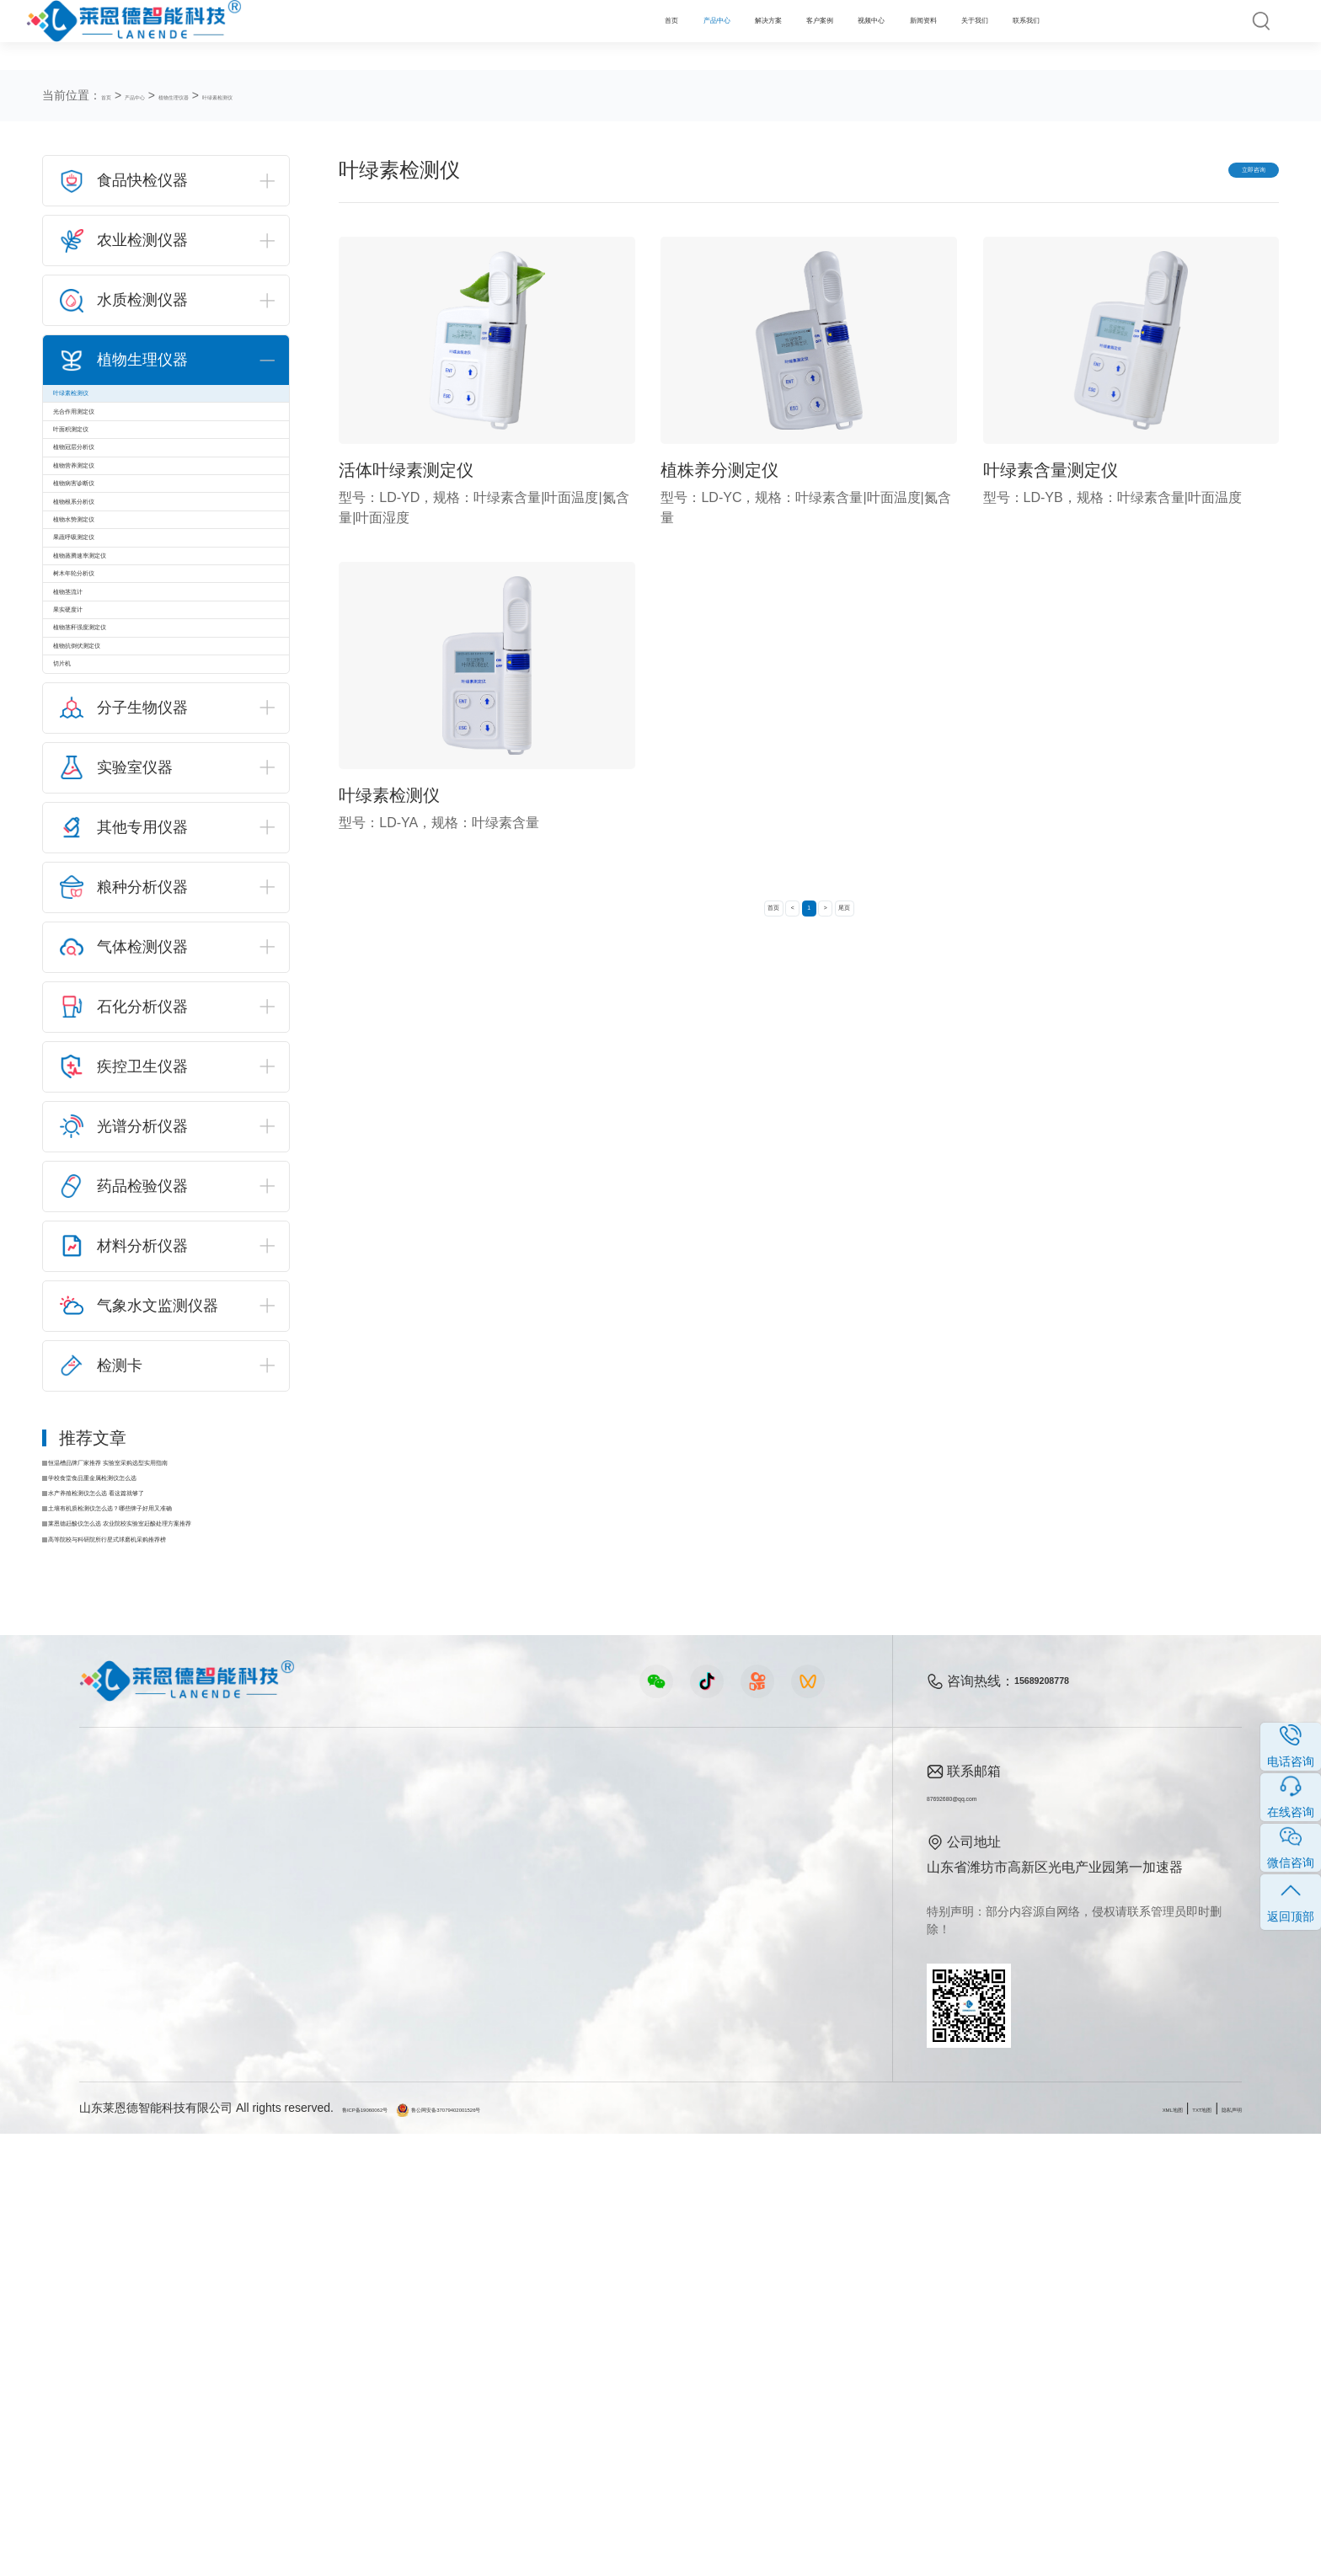 The height and width of the screenshot is (2576, 1321). I want to click on 新闻资料, so click(800, 34).